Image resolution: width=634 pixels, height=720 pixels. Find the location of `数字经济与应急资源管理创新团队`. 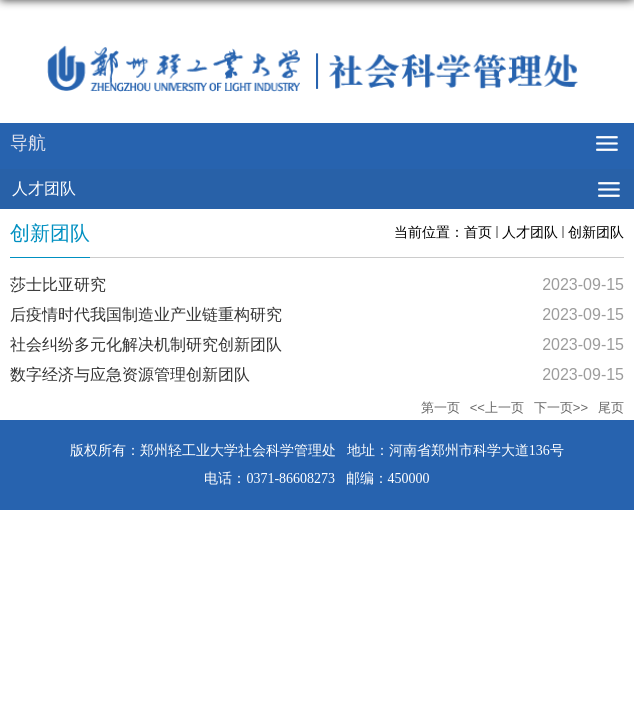

数字经济与应急资源管理创新团队 is located at coordinates (130, 374).